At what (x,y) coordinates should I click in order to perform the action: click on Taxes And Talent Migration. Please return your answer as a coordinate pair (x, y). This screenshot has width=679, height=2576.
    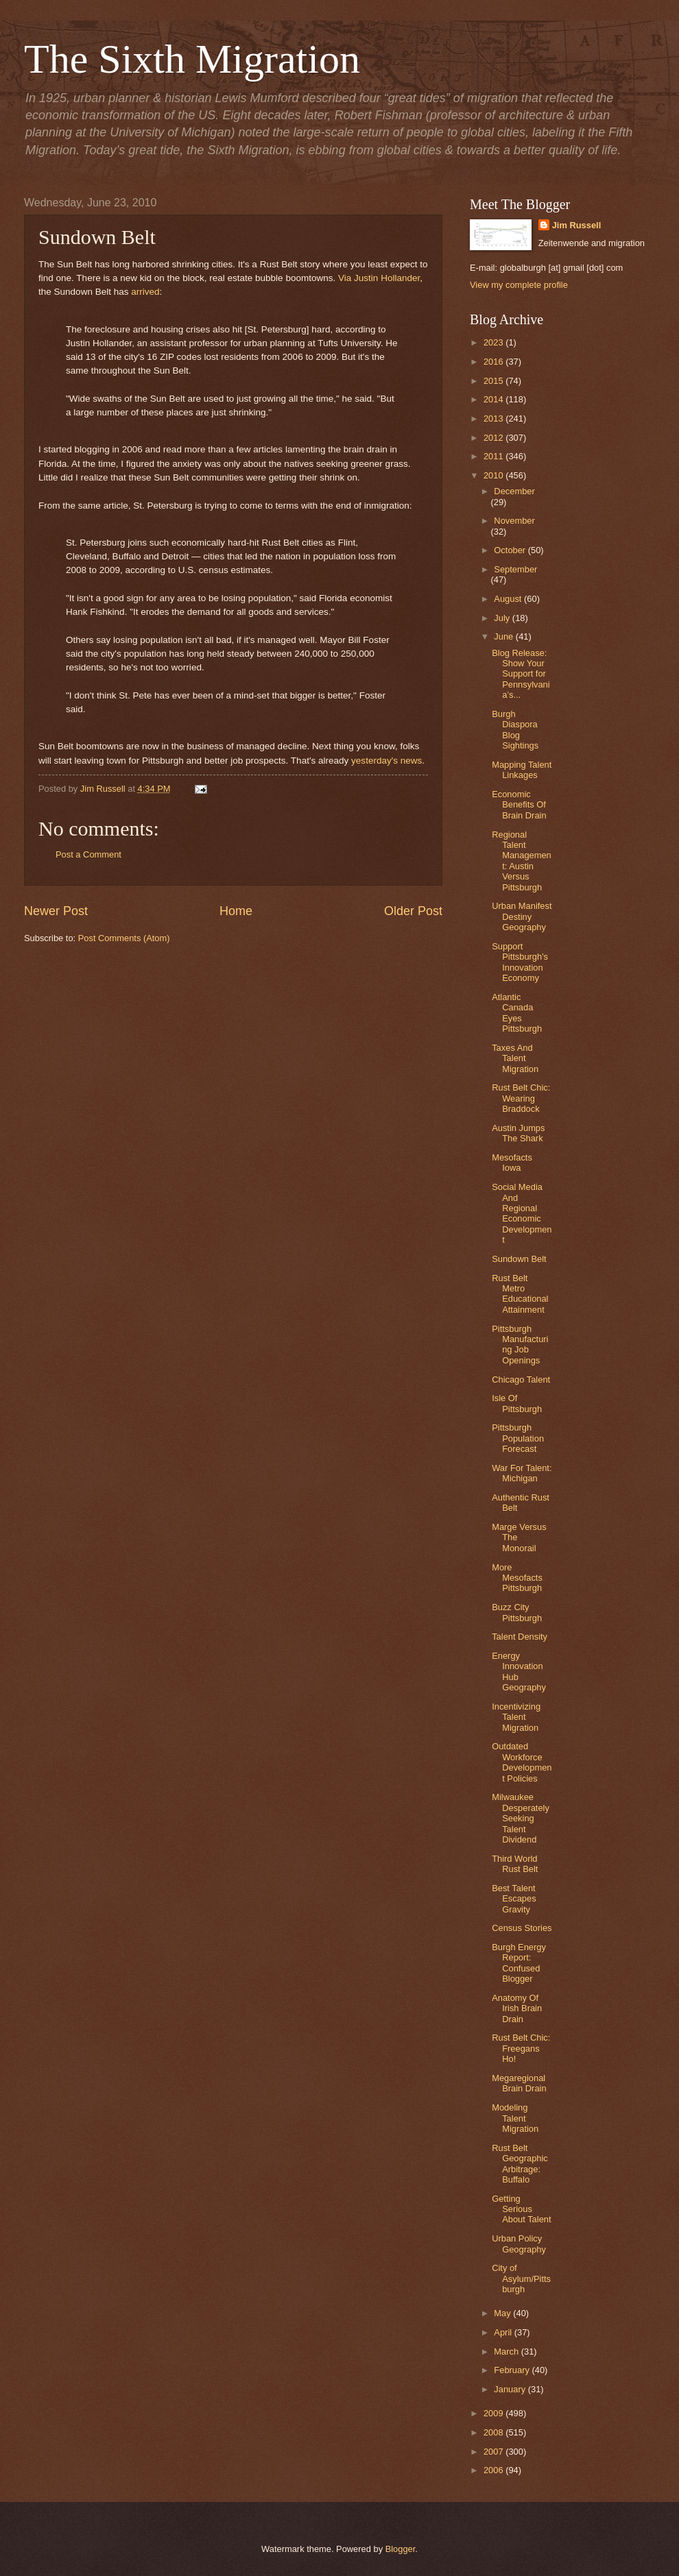
    Looking at the image, I should click on (515, 1058).